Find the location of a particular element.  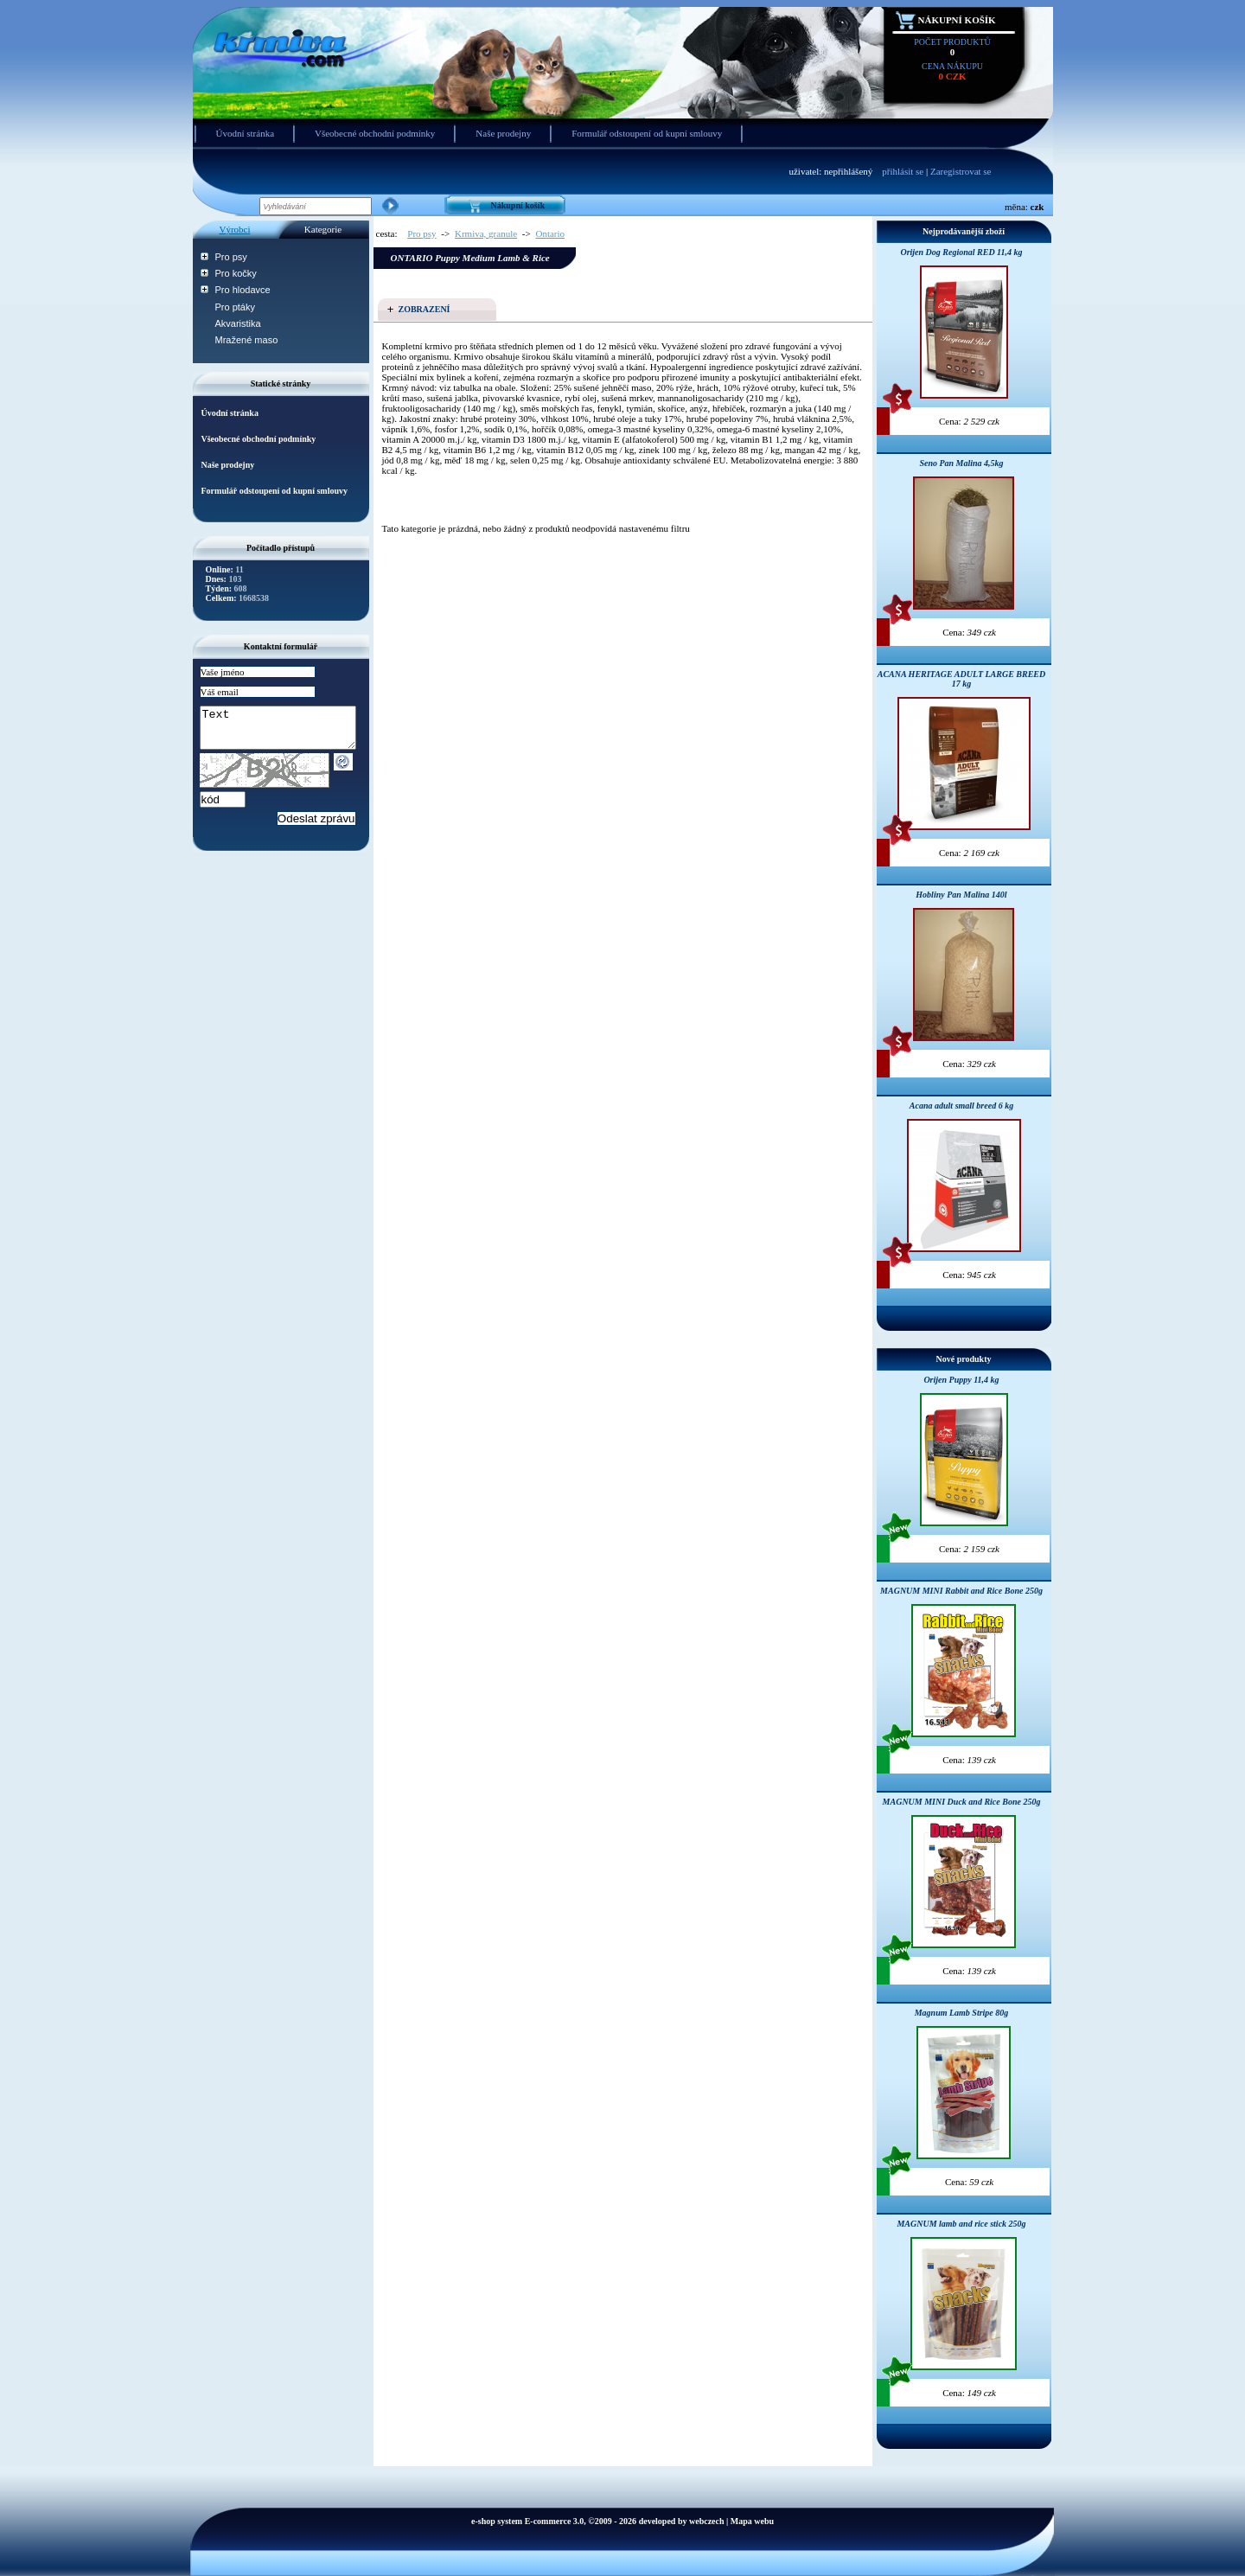

Ontario is located at coordinates (550, 233).